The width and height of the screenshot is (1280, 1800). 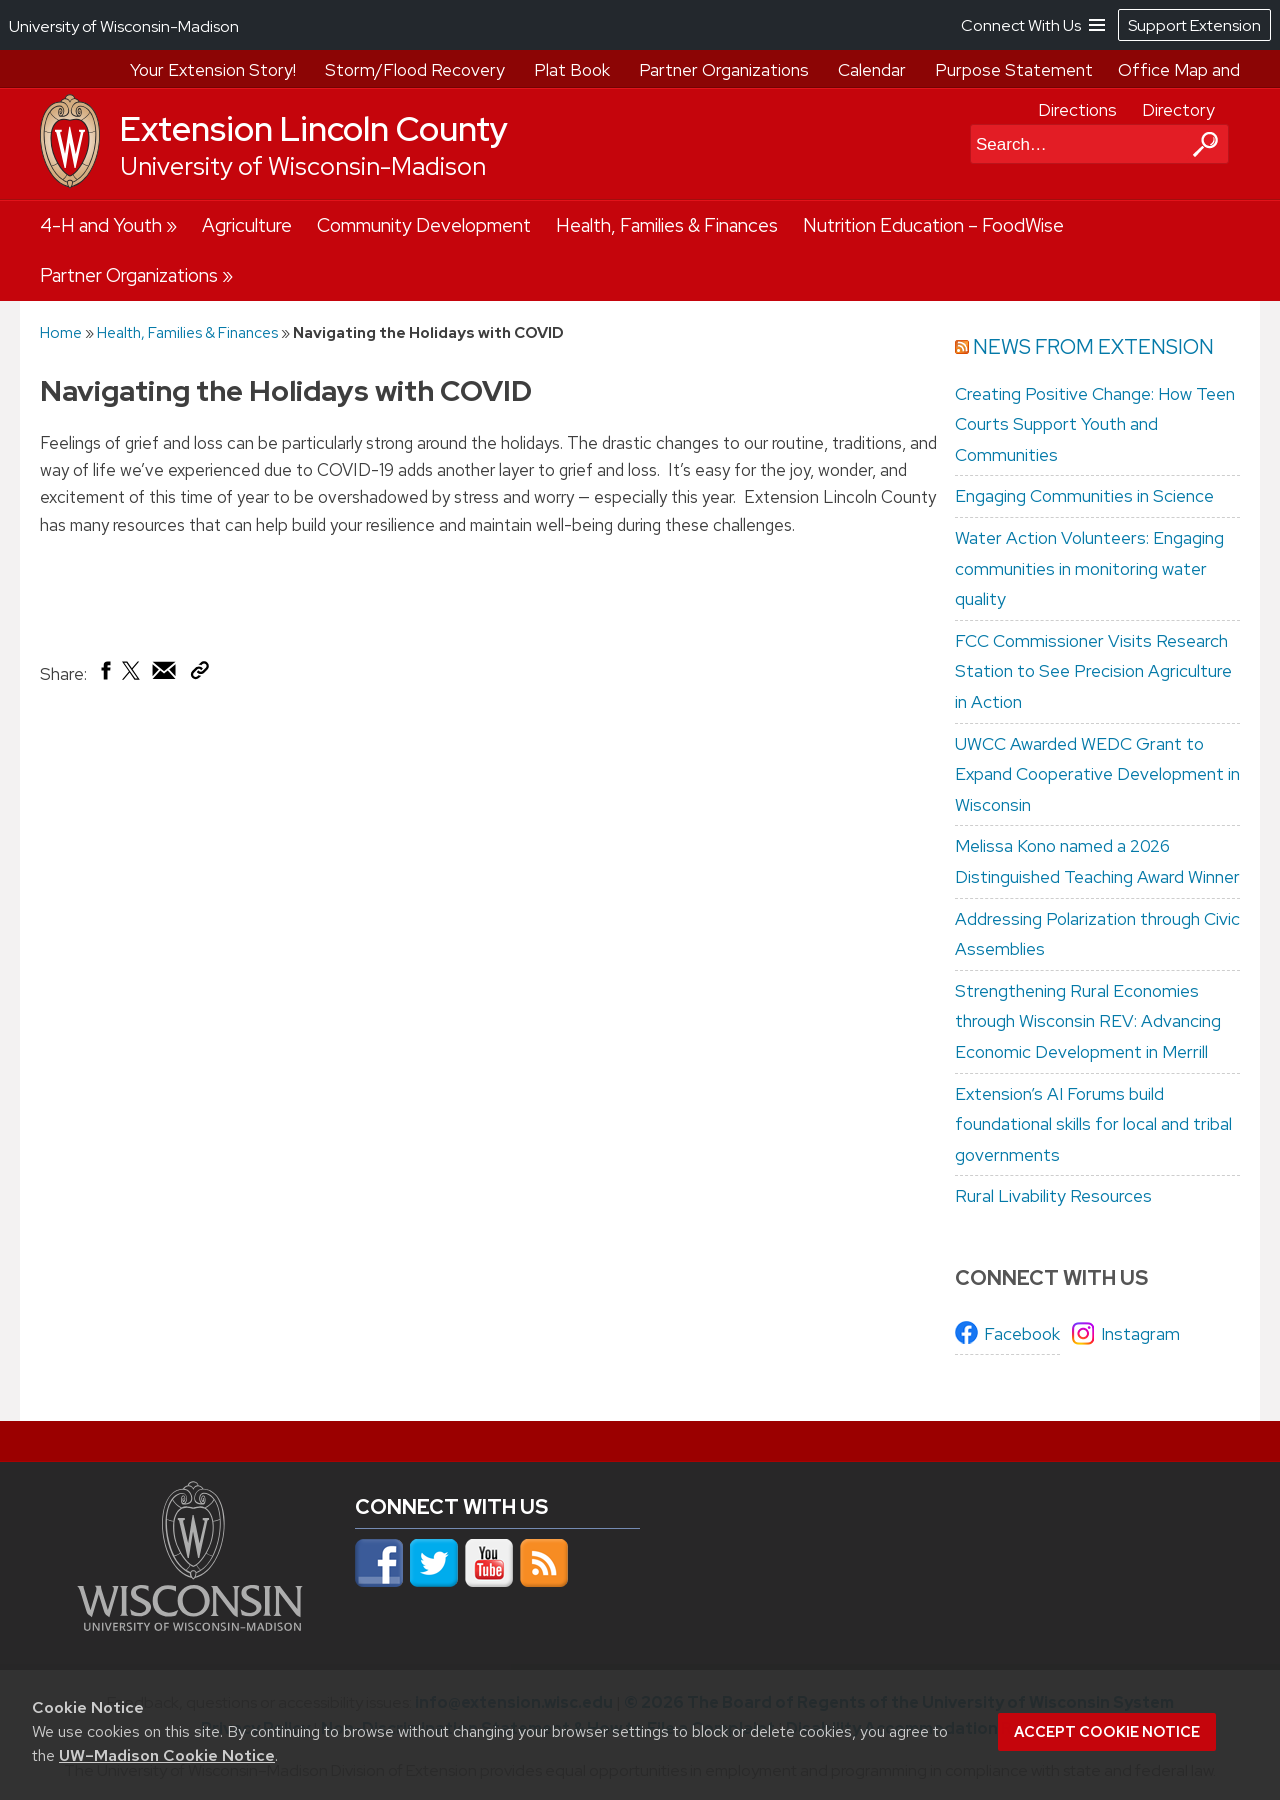 What do you see at coordinates (1107, 1732) in the screenshot?
I see `Accept cookie notice [button]` at bounding box center [1107, 1732].